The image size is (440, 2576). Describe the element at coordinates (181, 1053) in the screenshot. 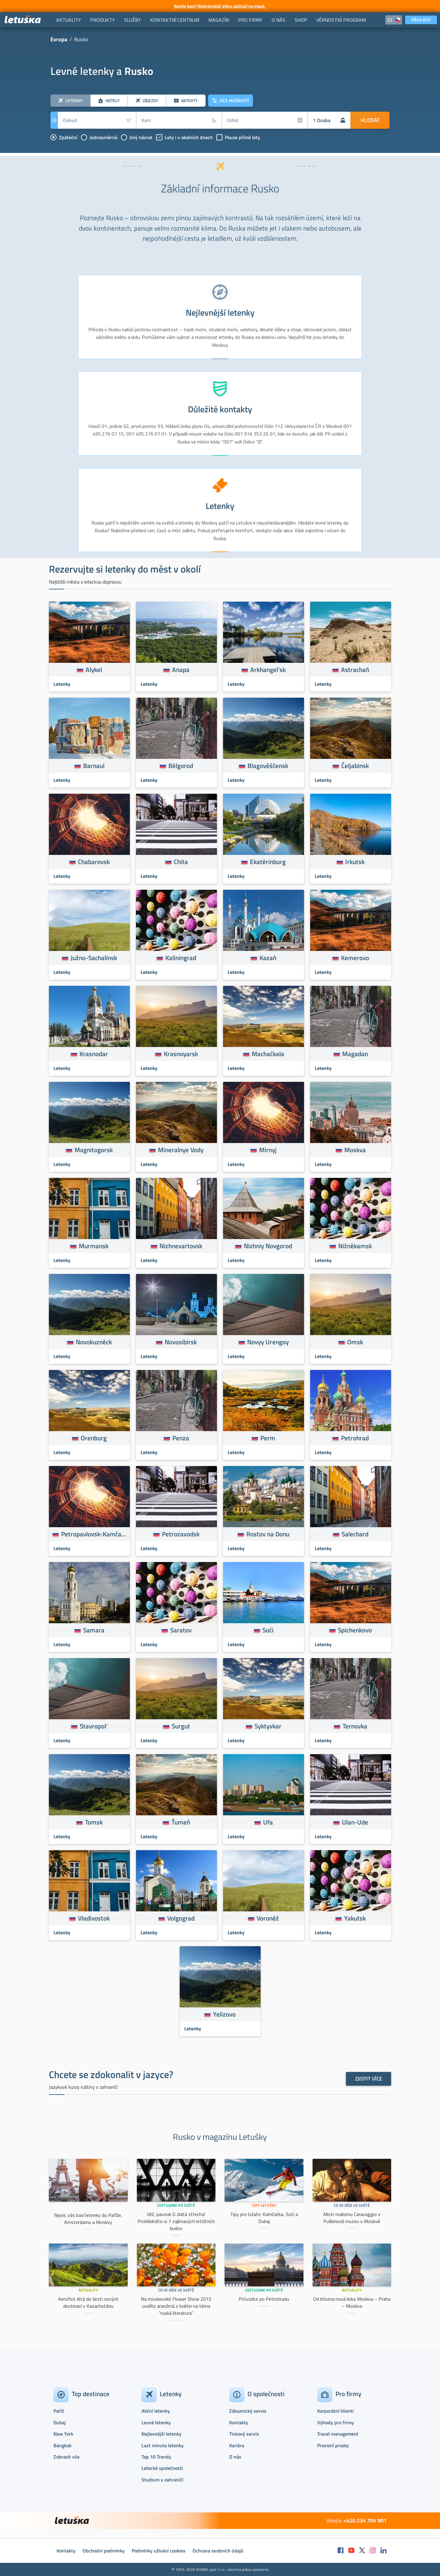

I see `Krasnoyarsk` at that location.